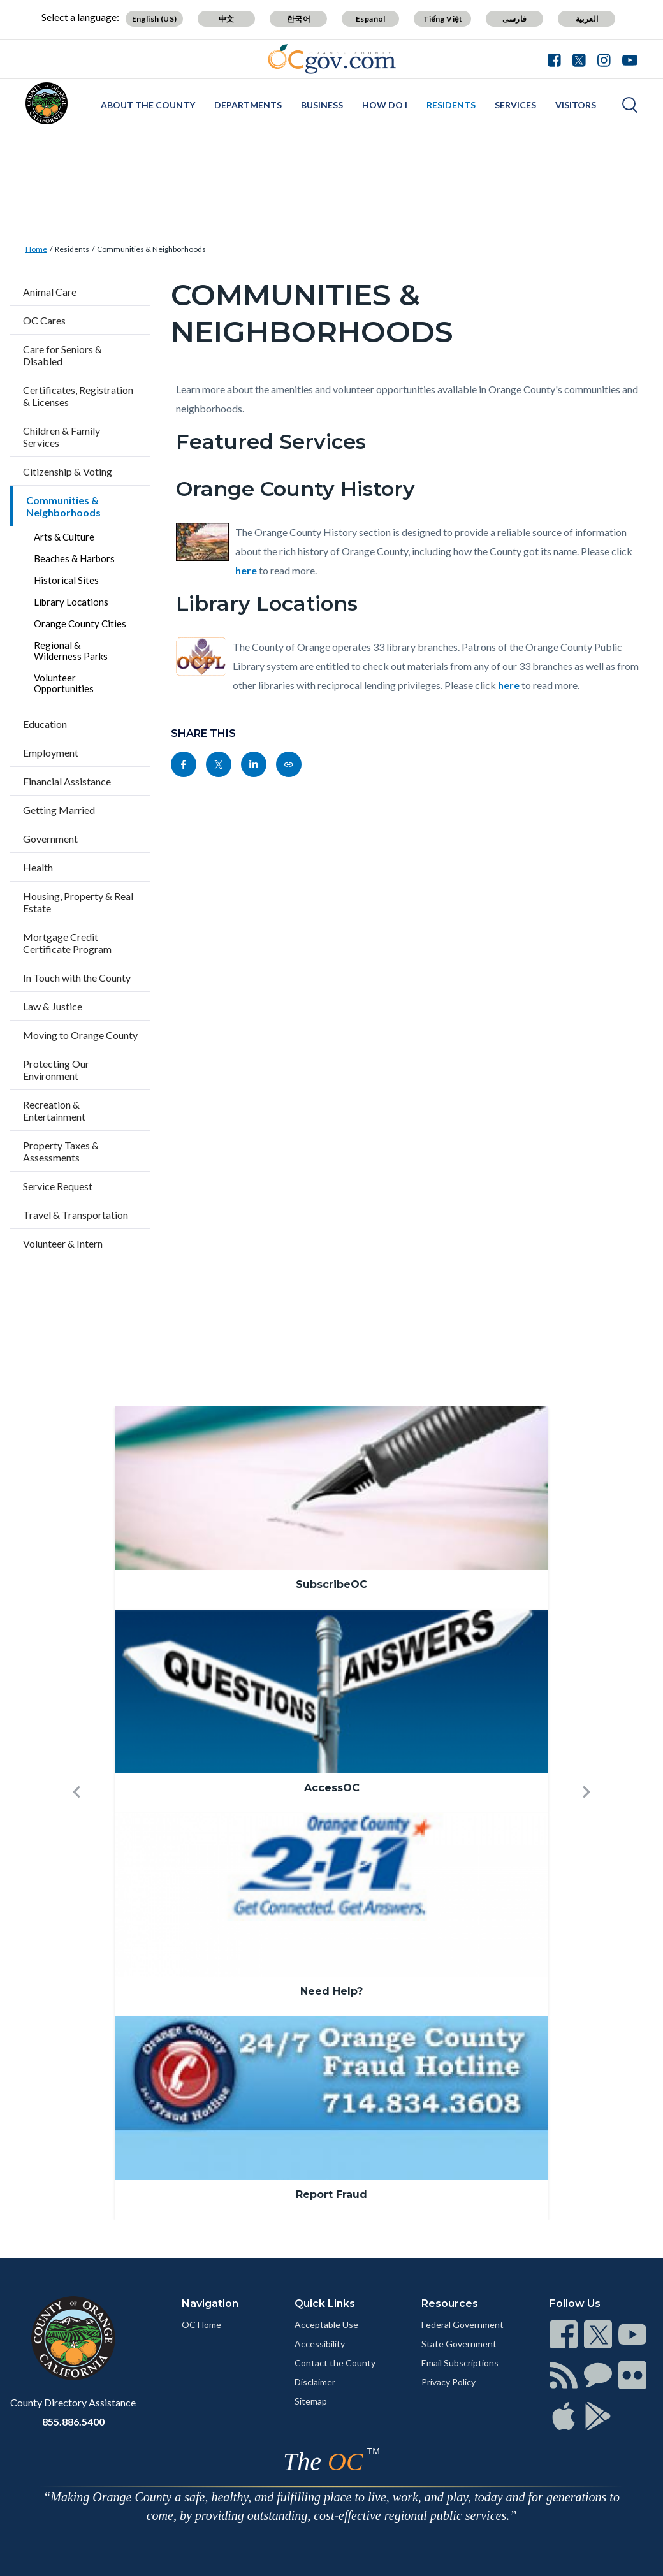 The image size is (663, 2576). I want to click on Contact the County, so click(335, 2362).